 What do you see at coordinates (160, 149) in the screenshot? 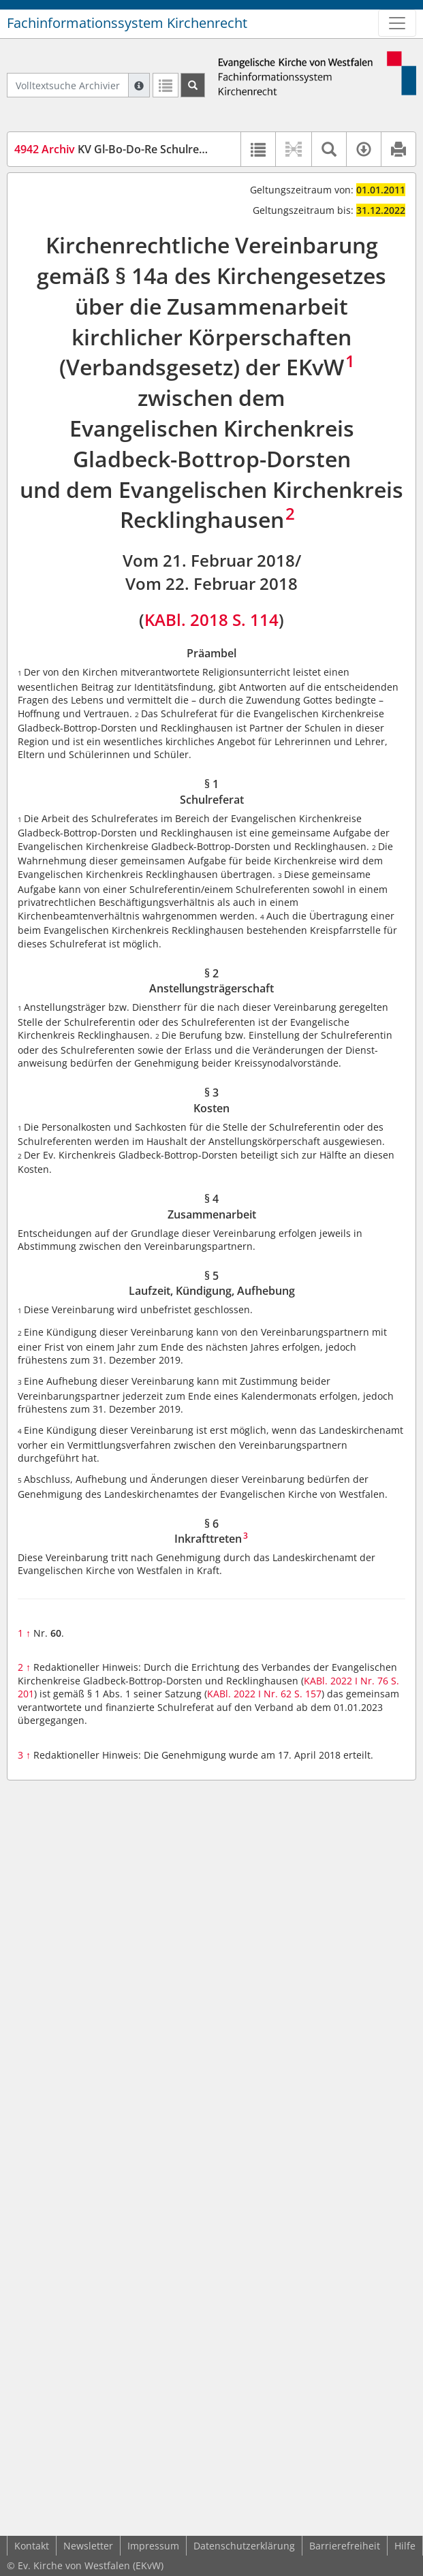
I see `KV Gl-Bo-Do-Re Schulreferat (KVGBDRSchul)` at bounding box center [160, 149].